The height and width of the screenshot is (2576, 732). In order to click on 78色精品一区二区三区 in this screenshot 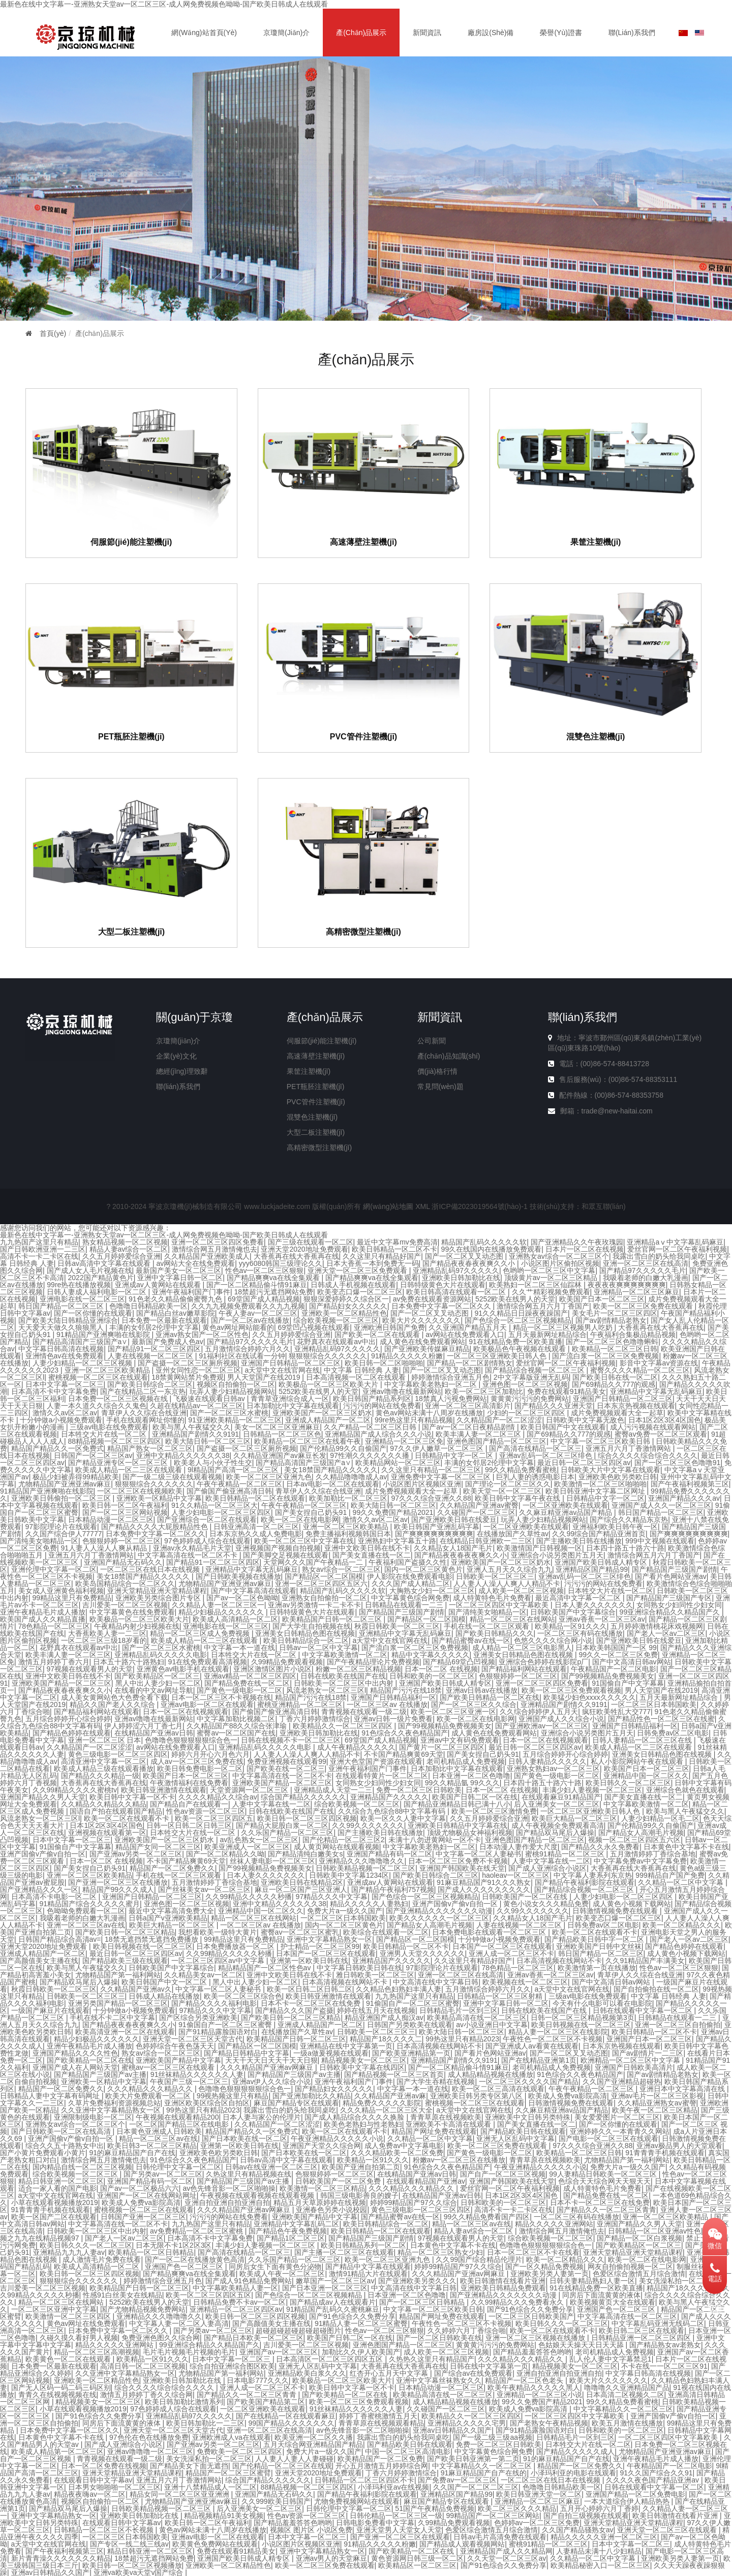, I will do `click(54, 1626)`.